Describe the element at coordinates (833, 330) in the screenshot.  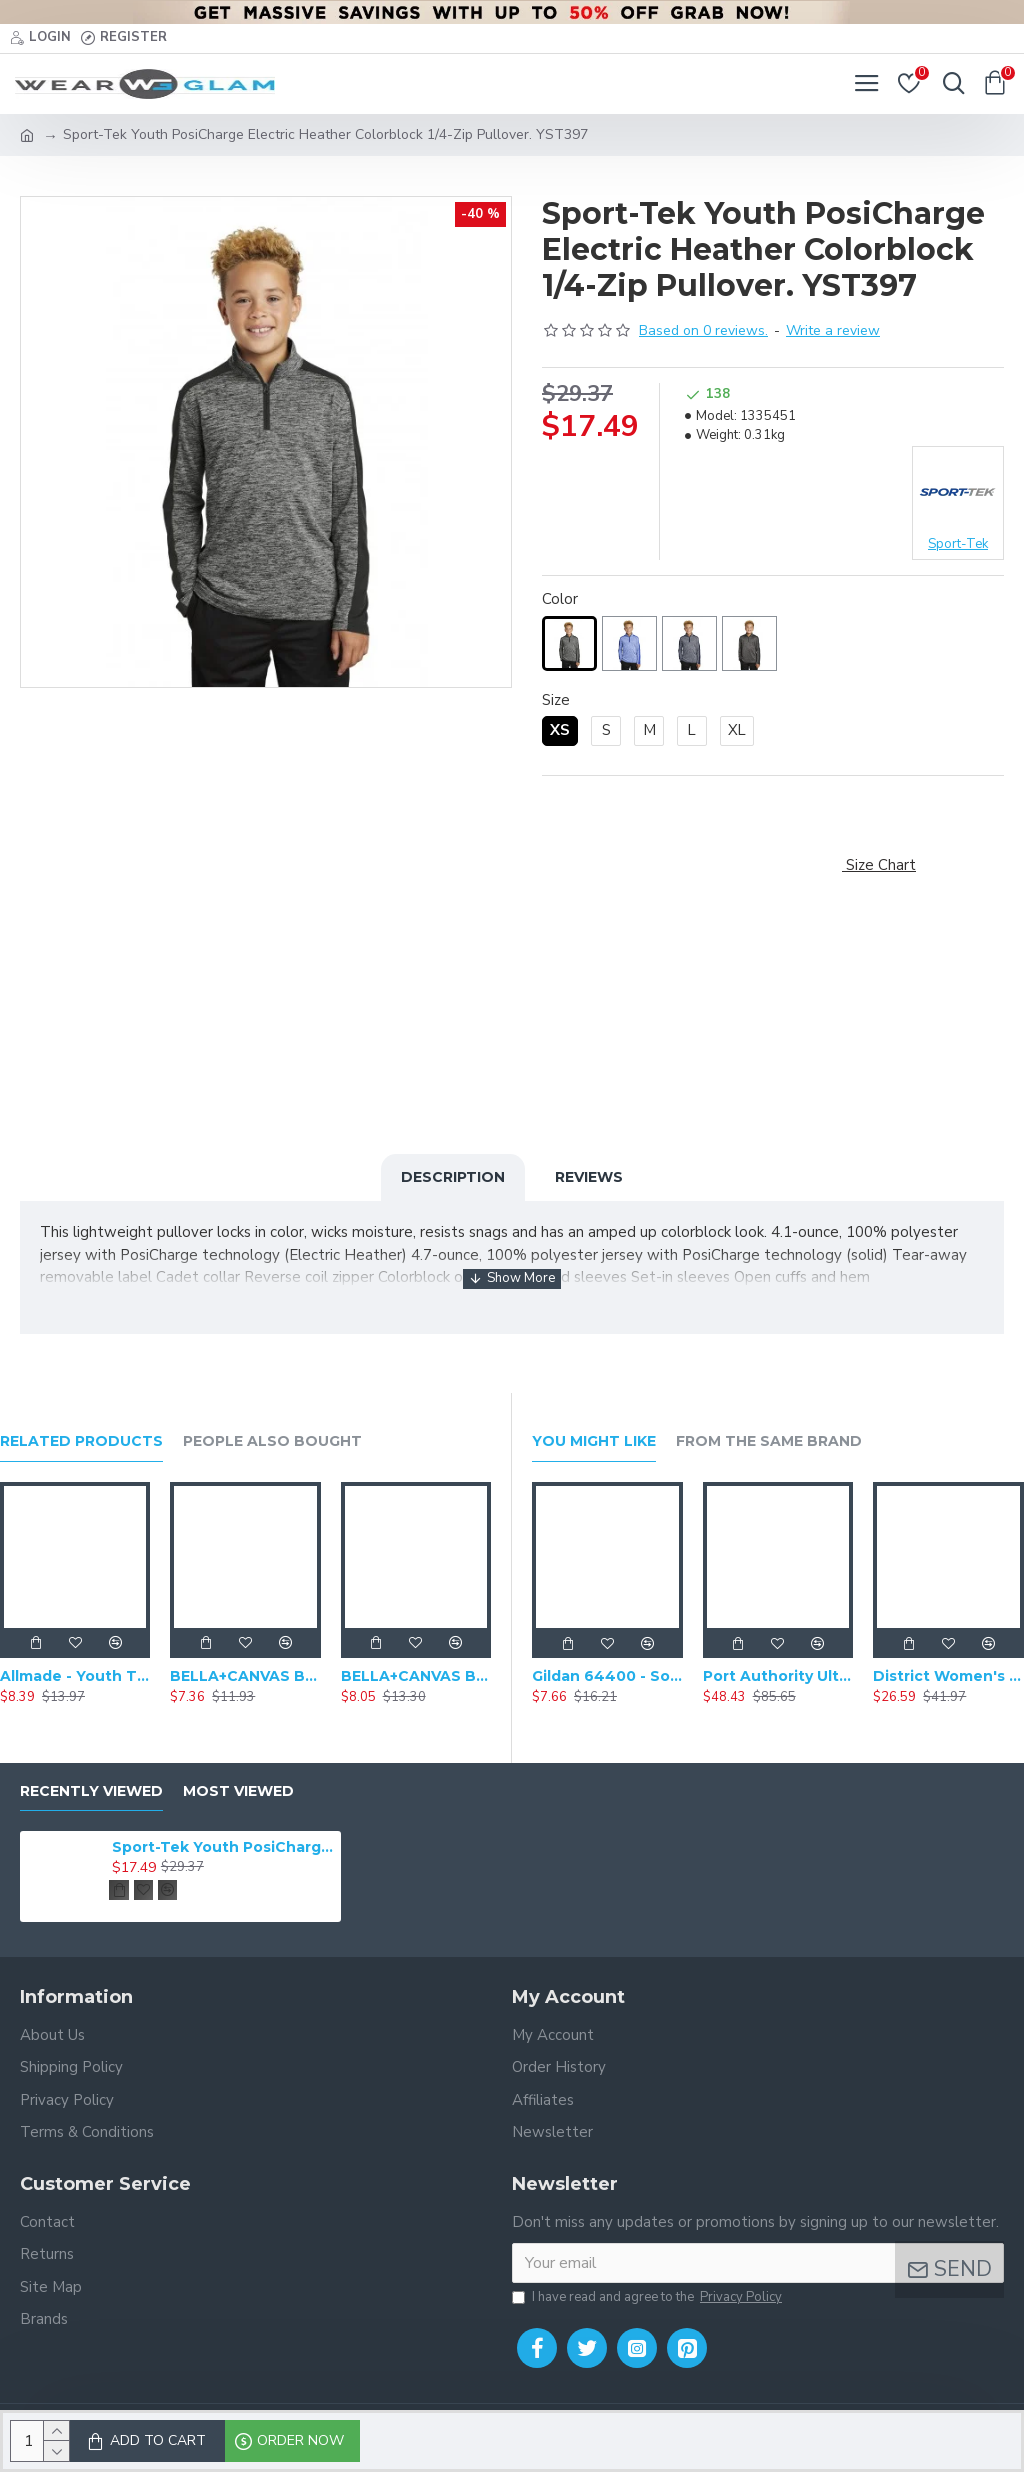
I see `Write a review` at that location.